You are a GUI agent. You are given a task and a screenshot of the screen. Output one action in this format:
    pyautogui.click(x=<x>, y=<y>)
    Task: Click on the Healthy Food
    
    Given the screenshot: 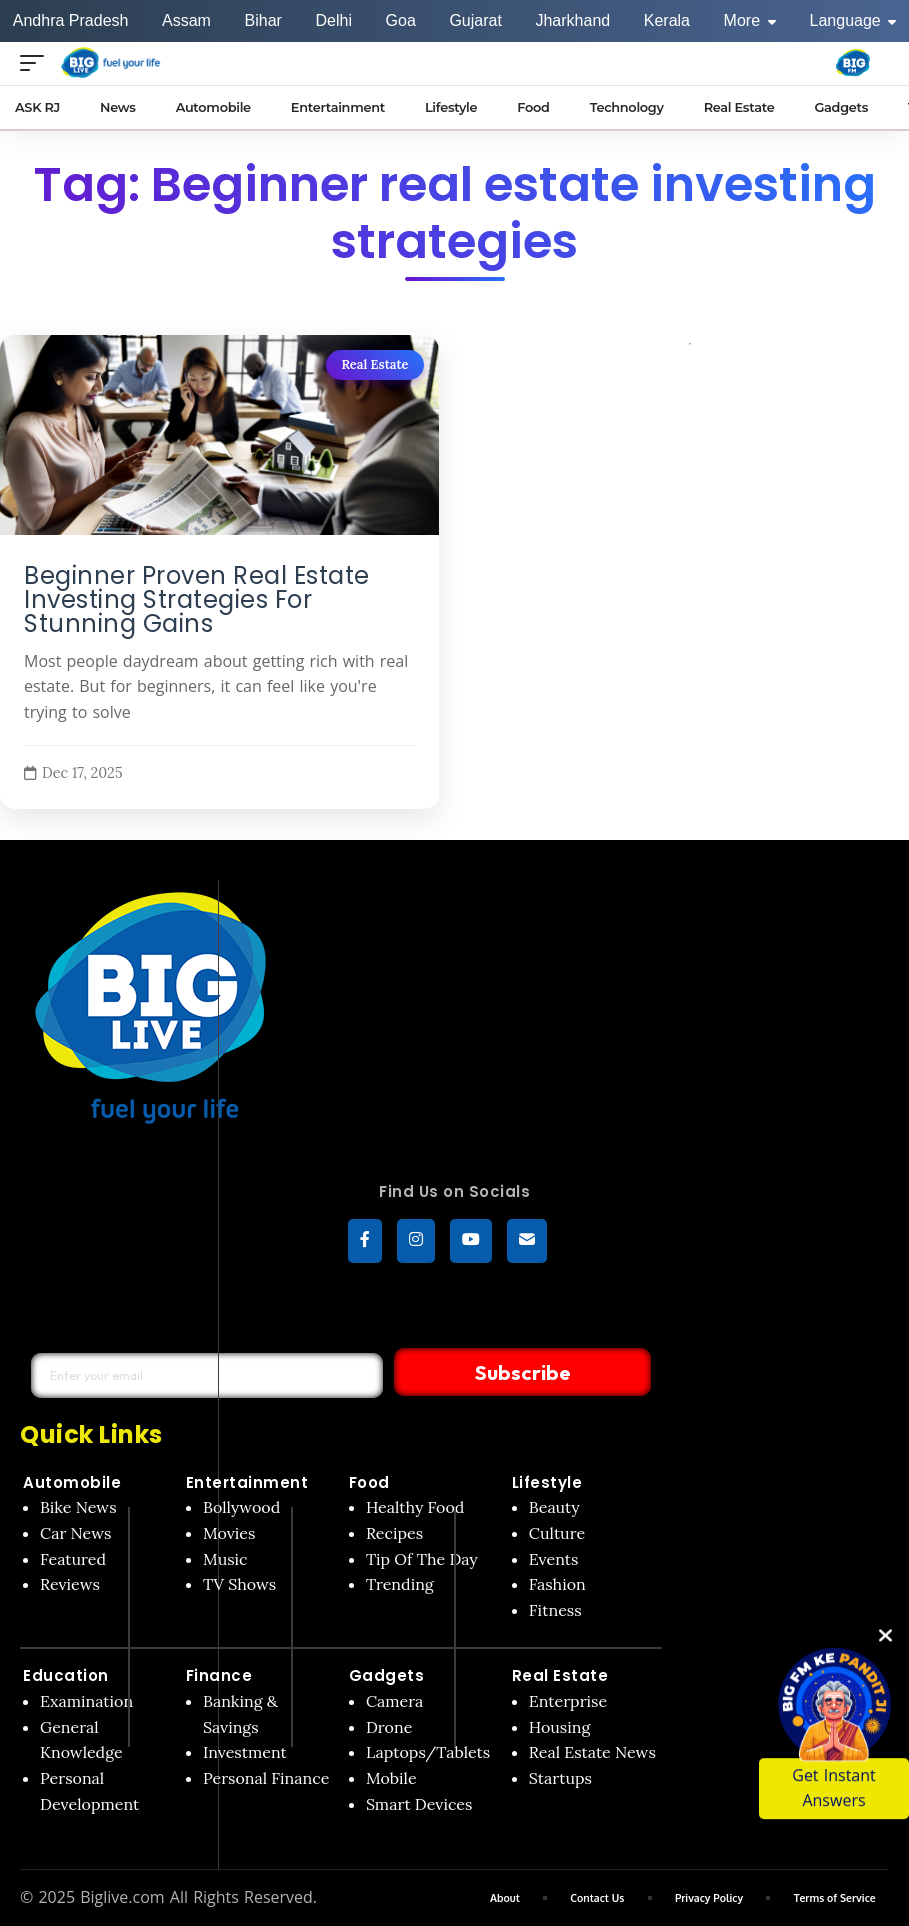 What is the action you would take?
    pyautogui.click(x=415, y=1508)
    